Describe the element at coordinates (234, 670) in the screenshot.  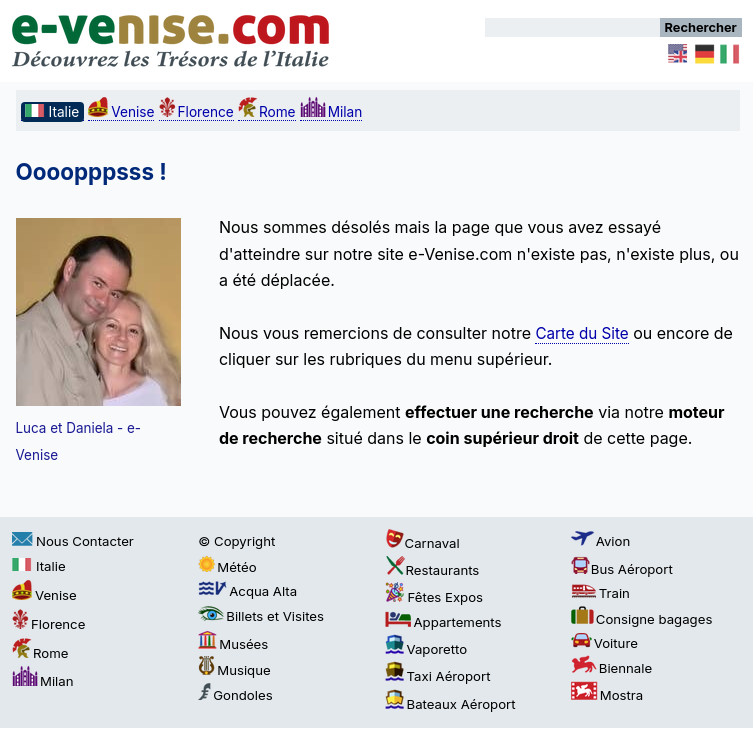
I see `Musique` at that location.